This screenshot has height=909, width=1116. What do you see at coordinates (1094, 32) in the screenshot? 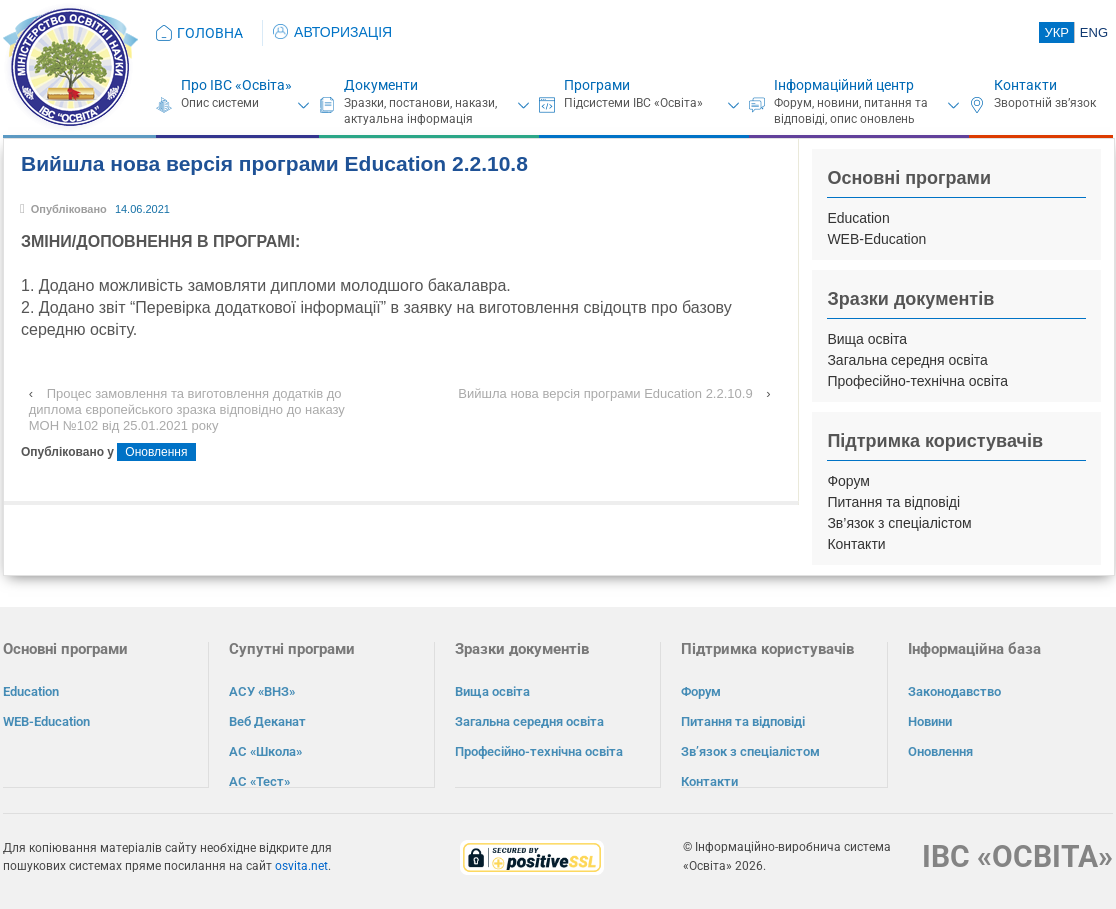
I see `ENG` at bounding box center [1094, 32].